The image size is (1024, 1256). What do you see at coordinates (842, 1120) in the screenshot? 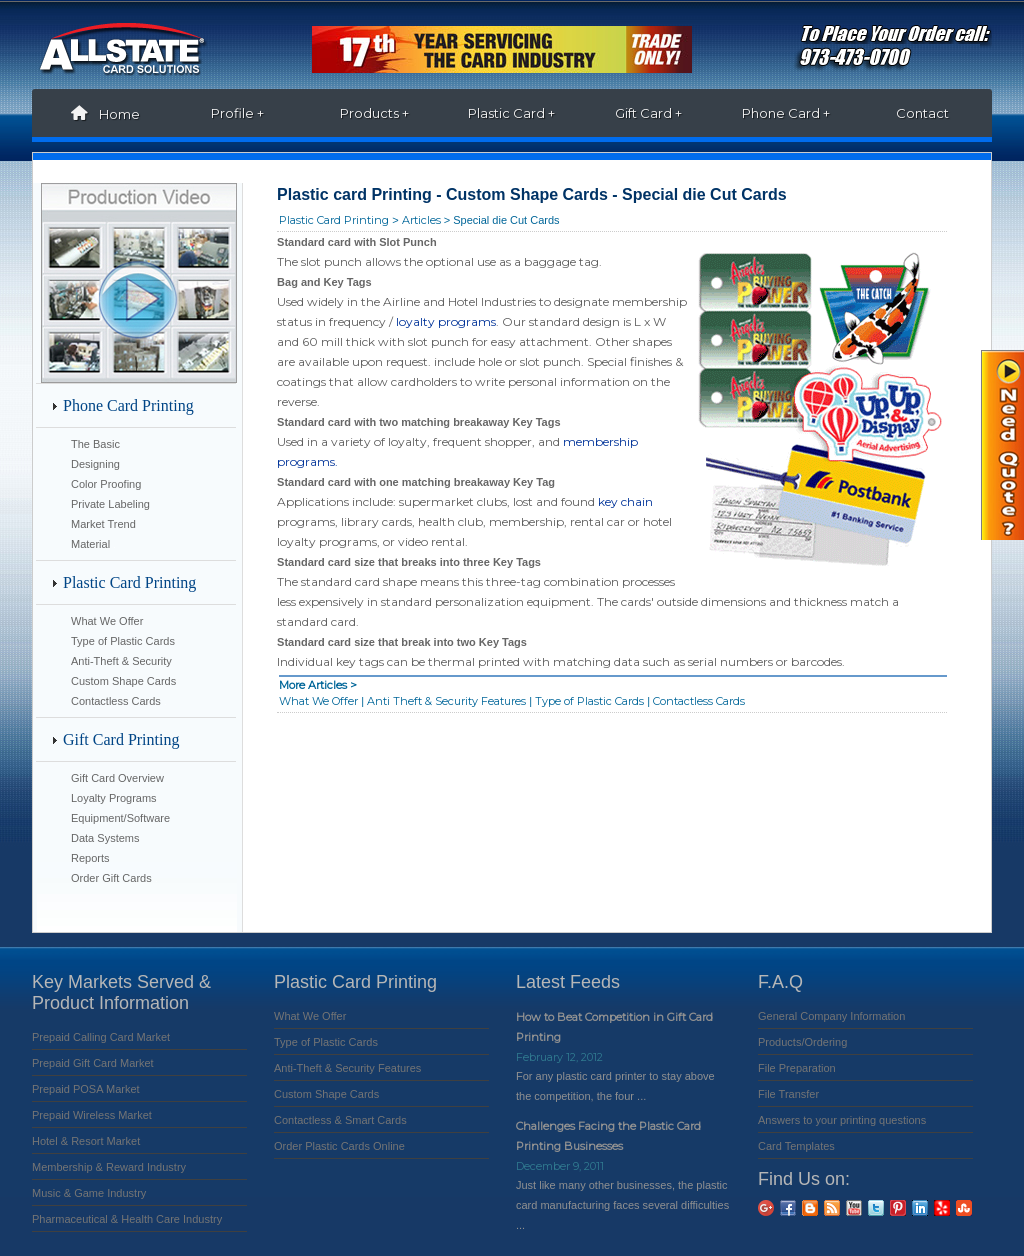
I see `Answers to your printing questions` at bounding box center [842, 1120].